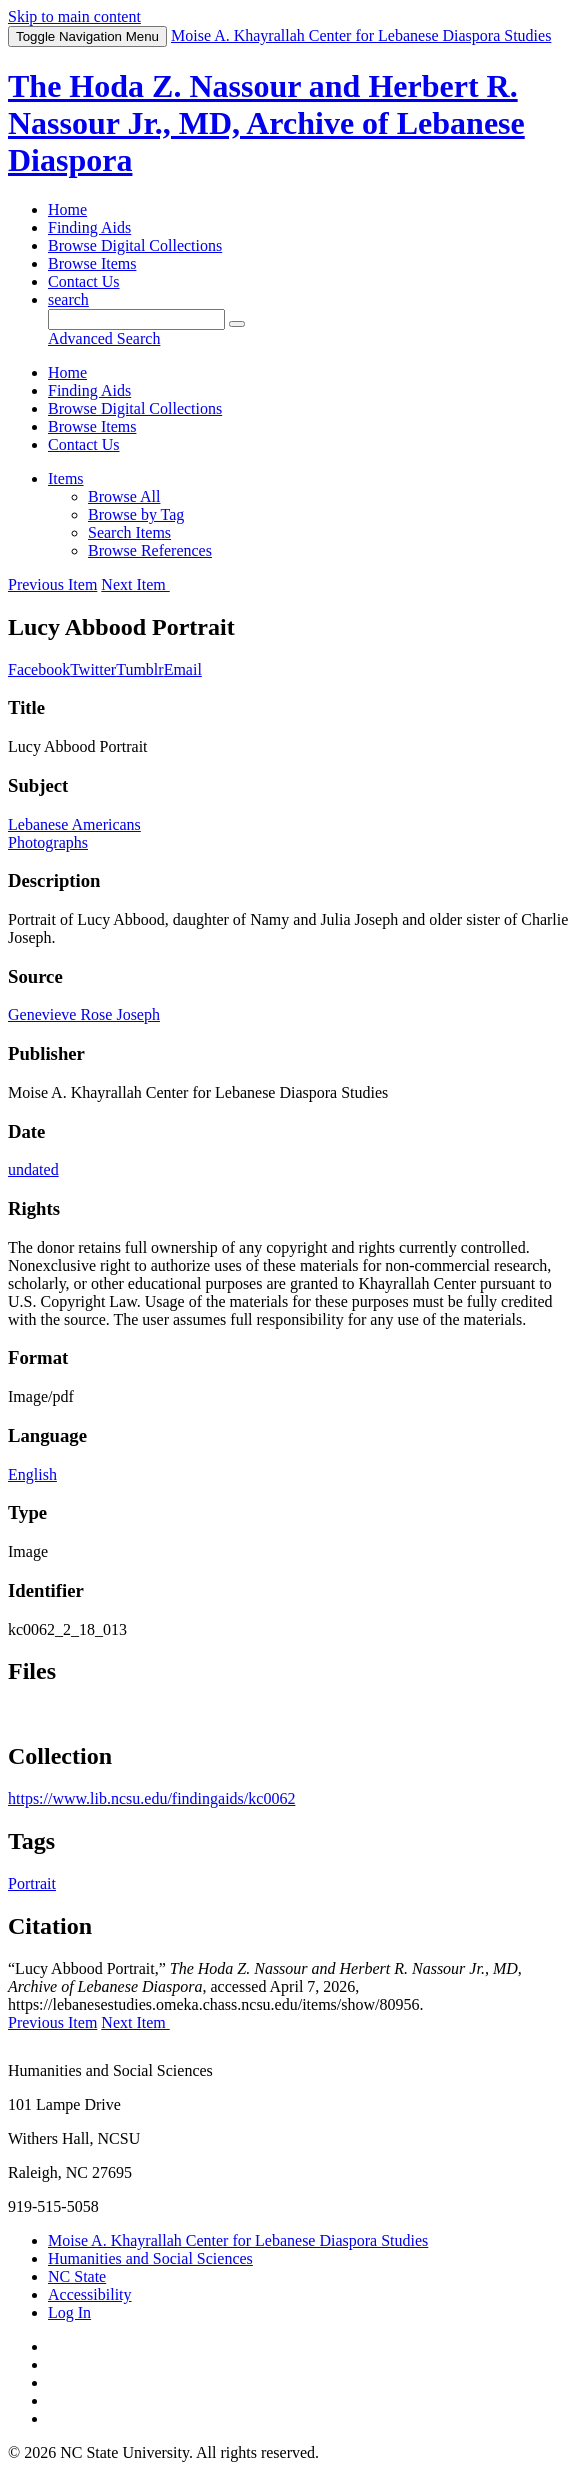 This screenshot has width=582, height=2478. Describe the element at coordinates (74, 824) in the screenshot. I see `Lebanese Americans` at that location.